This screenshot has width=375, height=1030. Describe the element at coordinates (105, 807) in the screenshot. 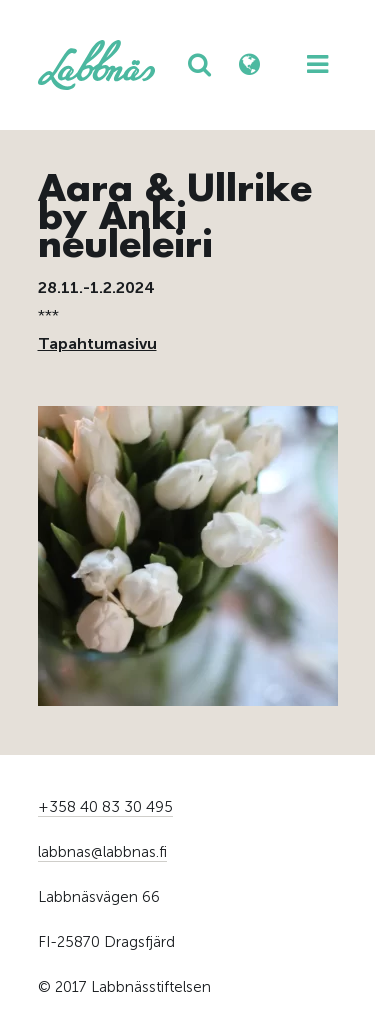

I see `+358 40 83 30 495` at that location.